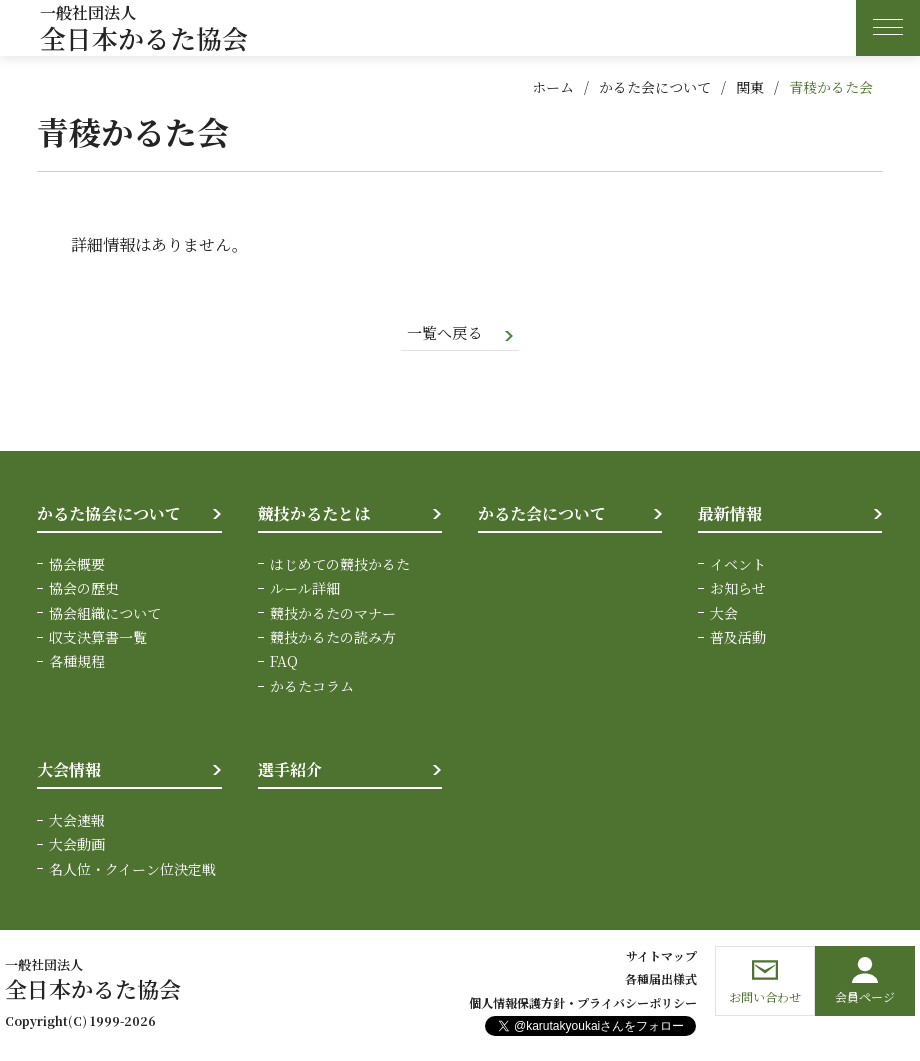  What do you see at coordinates (831, 87) in the screenshot?
I see `青稜かるた会` at bounding box center [831, 87].